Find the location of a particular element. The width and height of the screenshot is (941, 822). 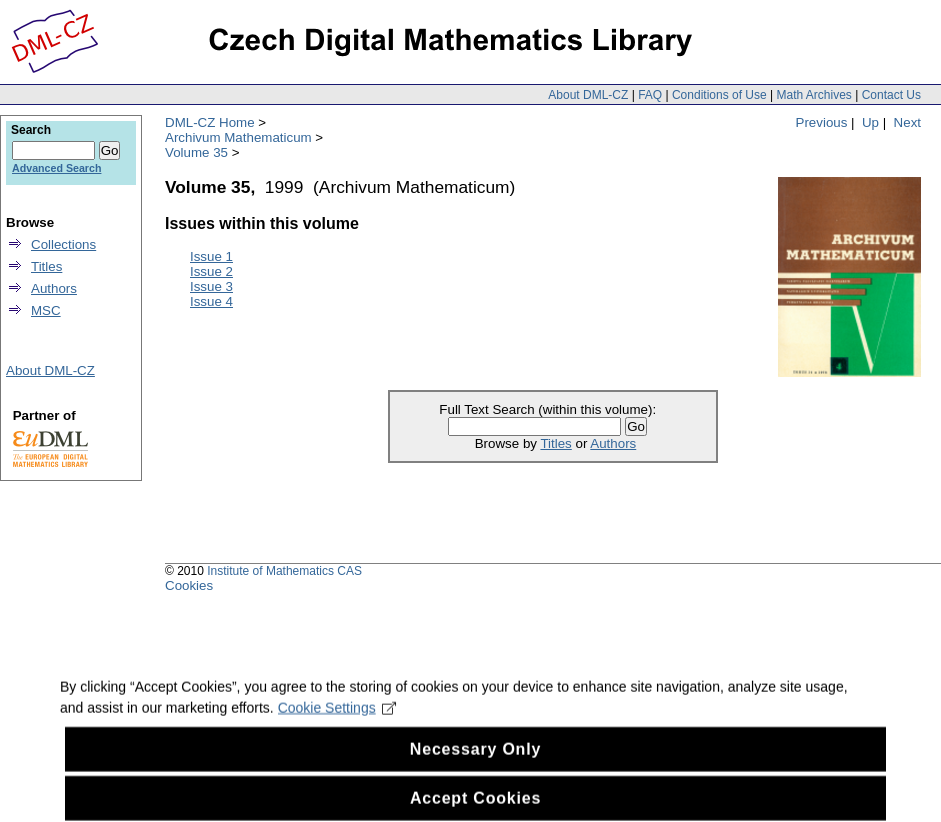

FAQ is located at coordinates (650, 95).